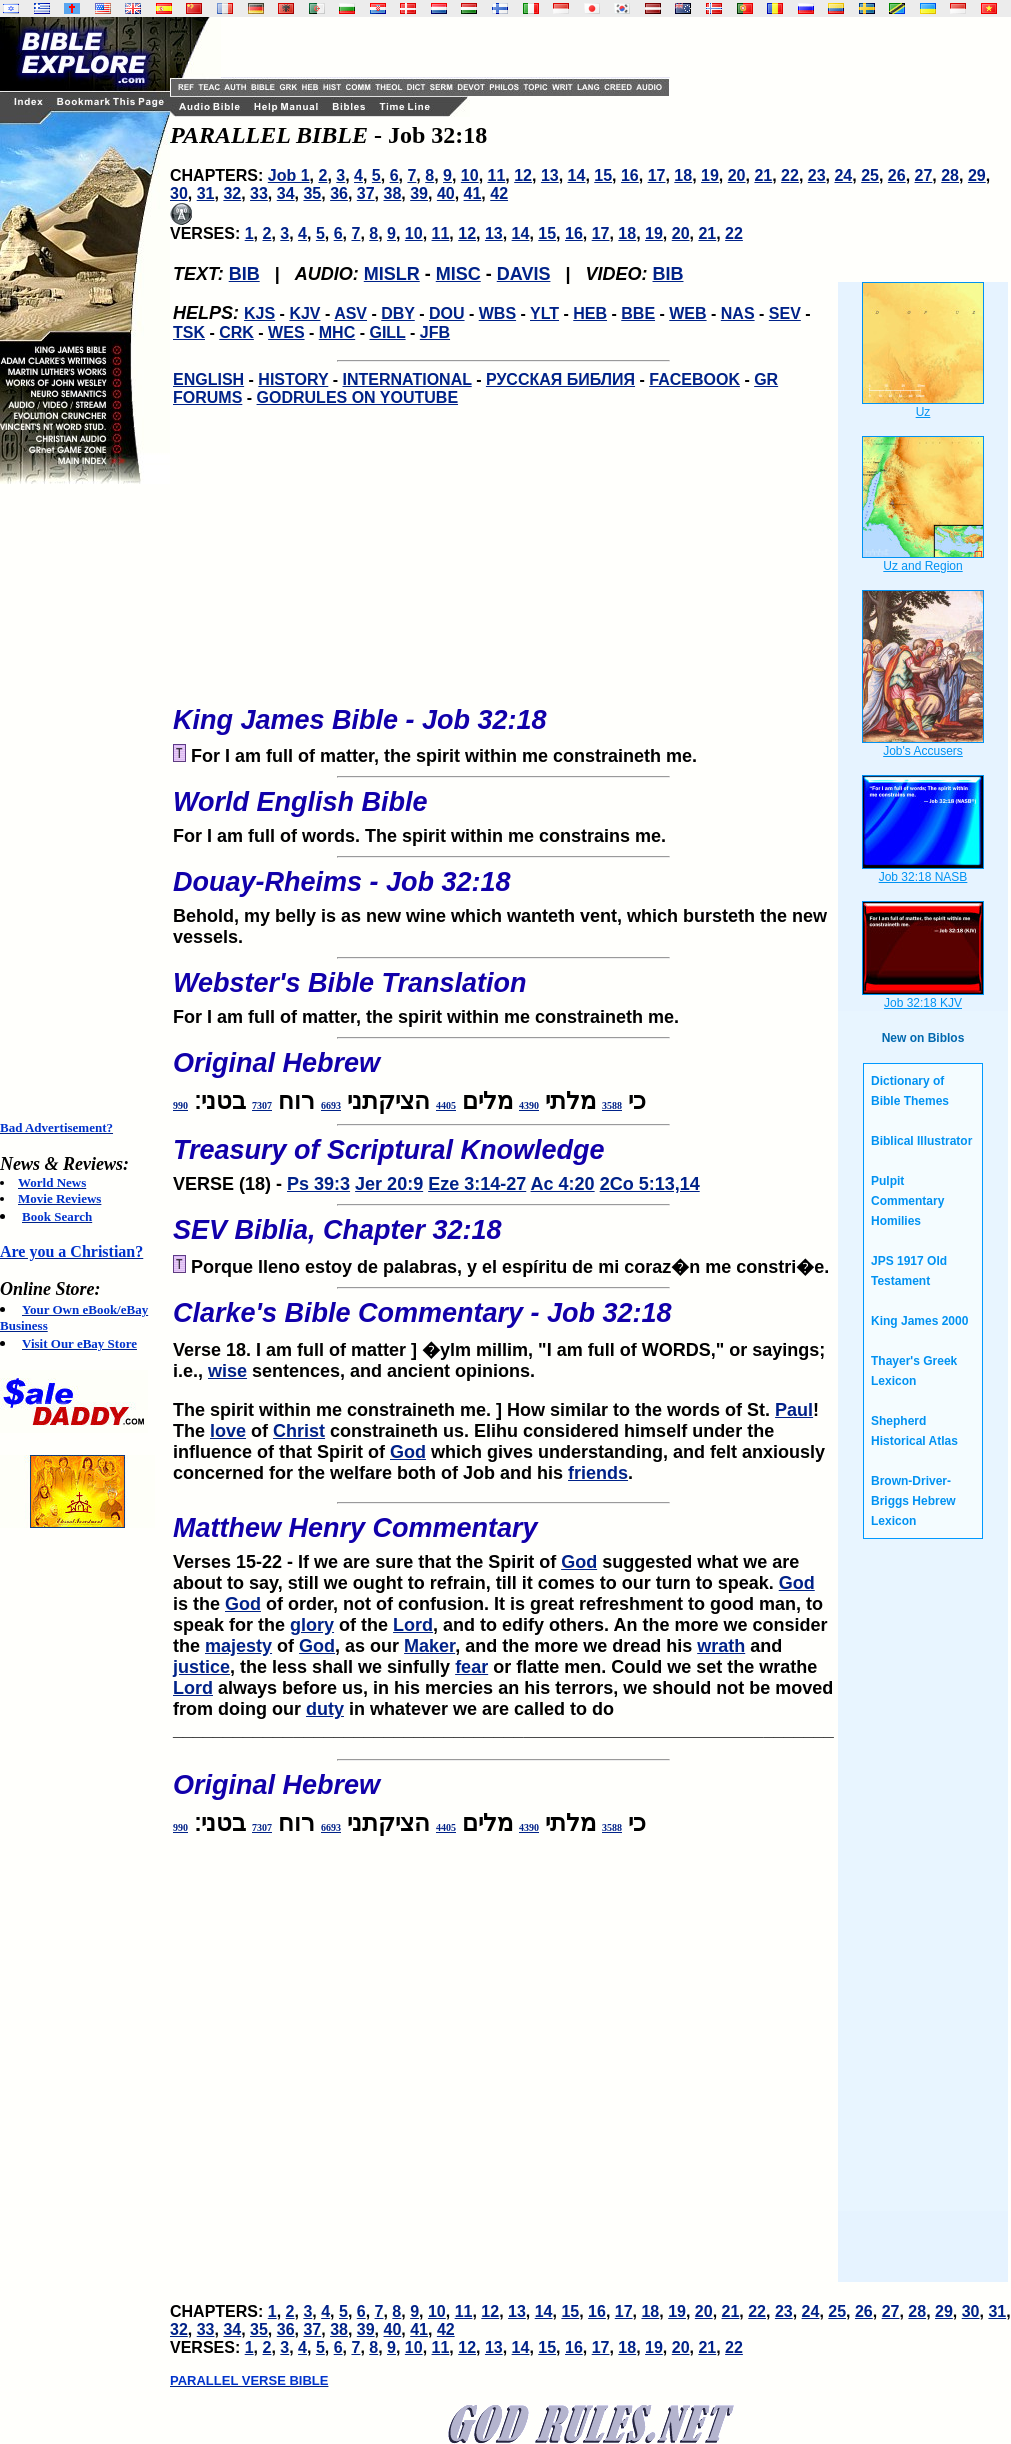 The width and height of the screenshot is (1011, 2444). What do you see at coordinates (446, 193) in the screenshot?
I see `40` at bounding box center [446, 193].